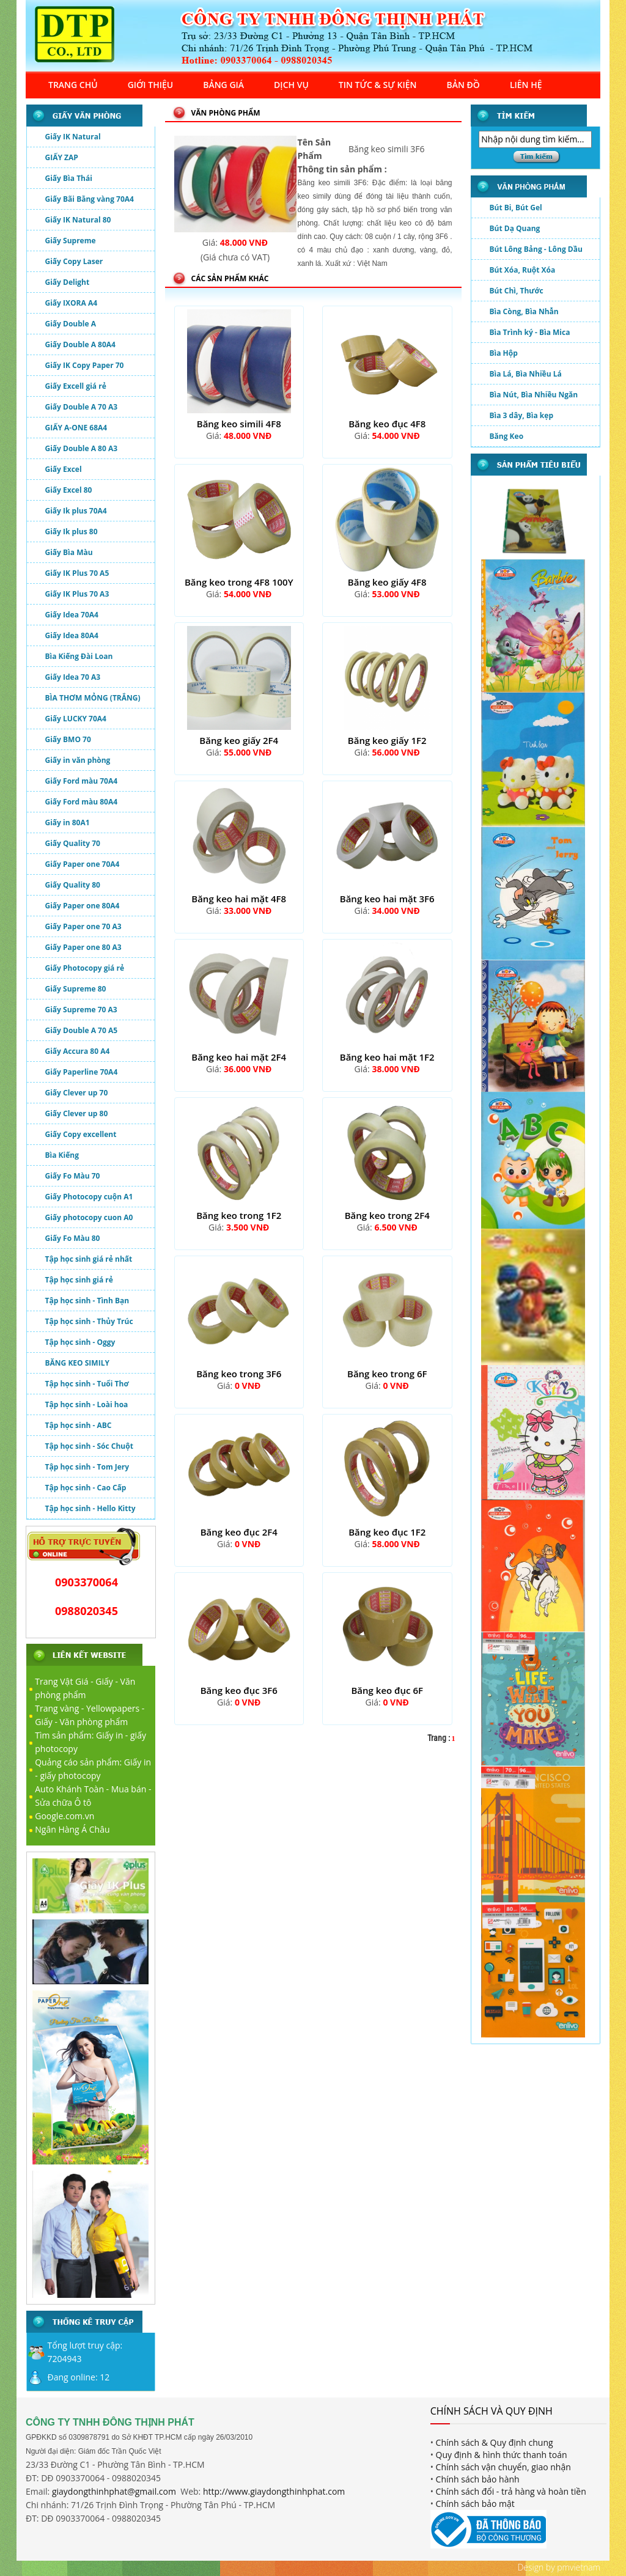 The width and height of the screenshot is (626, 2576). What do you see at coordinates (81, 781) in the screenshot?
I see `Giấy Ford màu 70A4` at bounding box center [81, 781].